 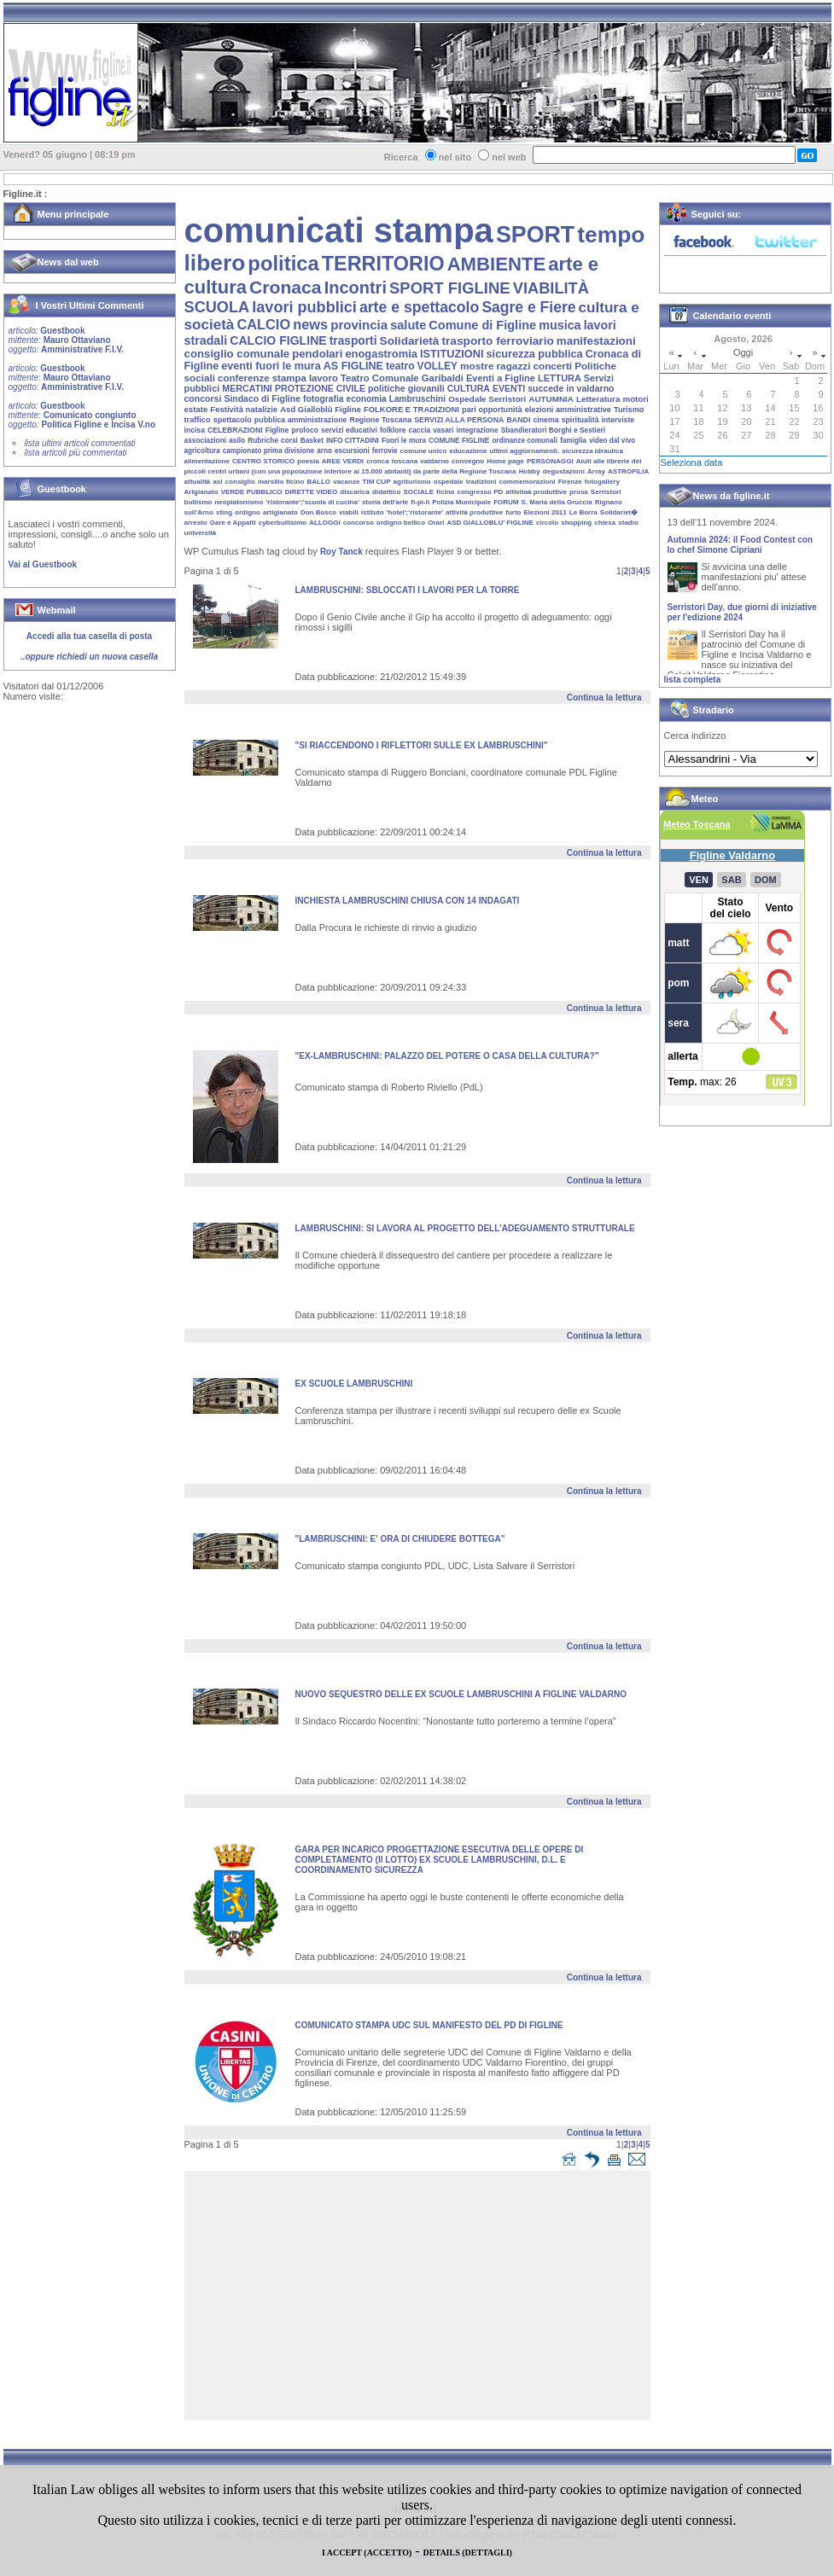 What do you see at coordinates (477, 430) in the screenshot?
I see `integrazione` at bounding box center [477, 430].